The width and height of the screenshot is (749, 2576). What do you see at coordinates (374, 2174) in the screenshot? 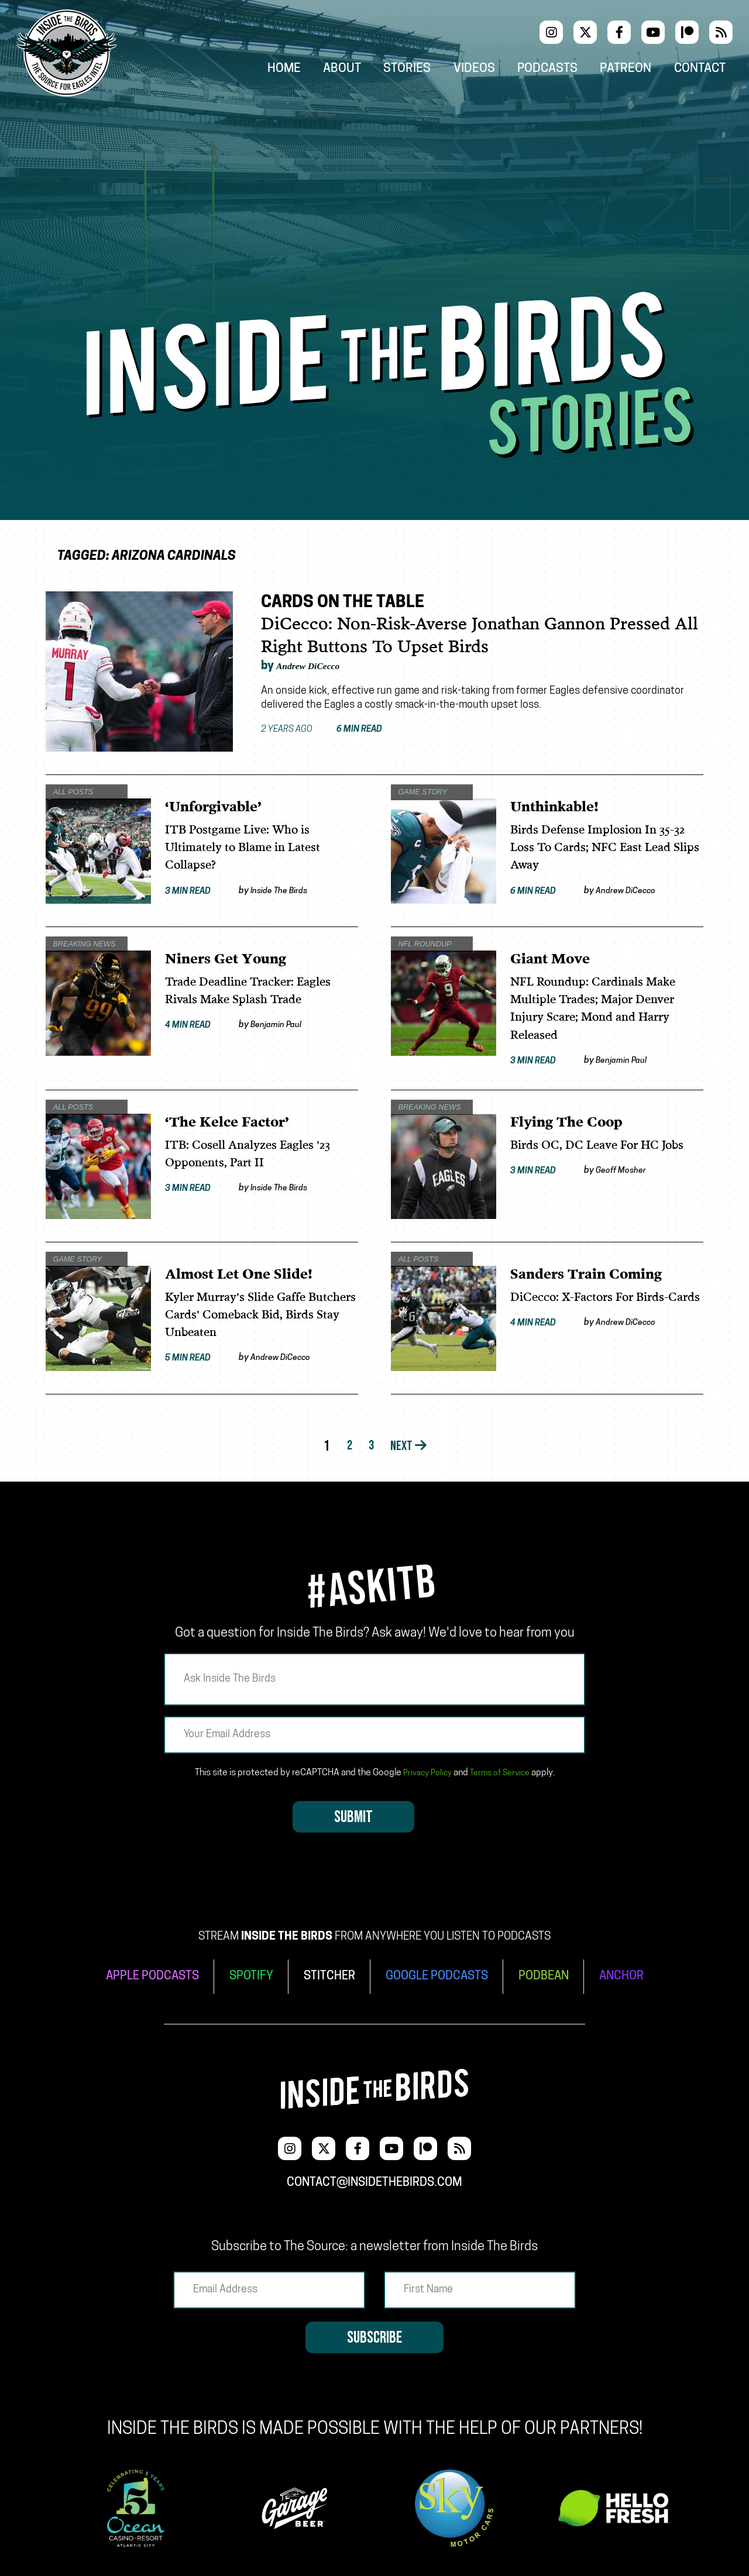
I see `contact@insidethebirds.com` at bounding box center [374, 2174].